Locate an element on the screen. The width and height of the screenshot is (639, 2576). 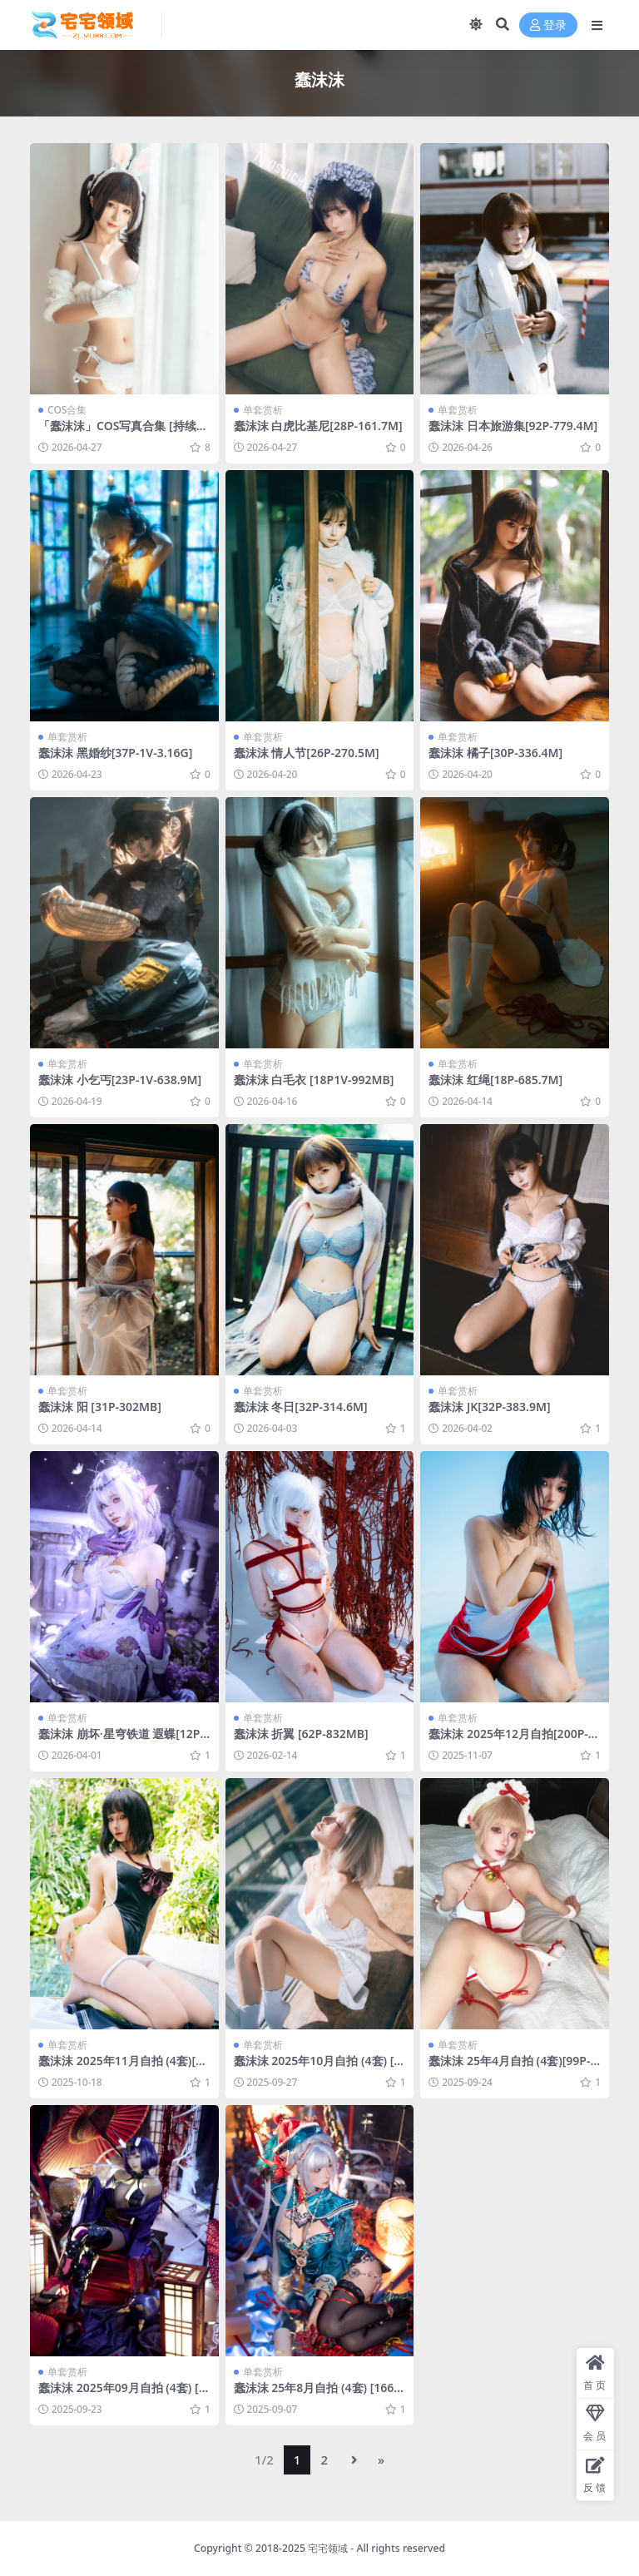
蠢沫沫 2025年11月自拍 (4套)[214P-4.61G] is located at coordinates (123, 2068).